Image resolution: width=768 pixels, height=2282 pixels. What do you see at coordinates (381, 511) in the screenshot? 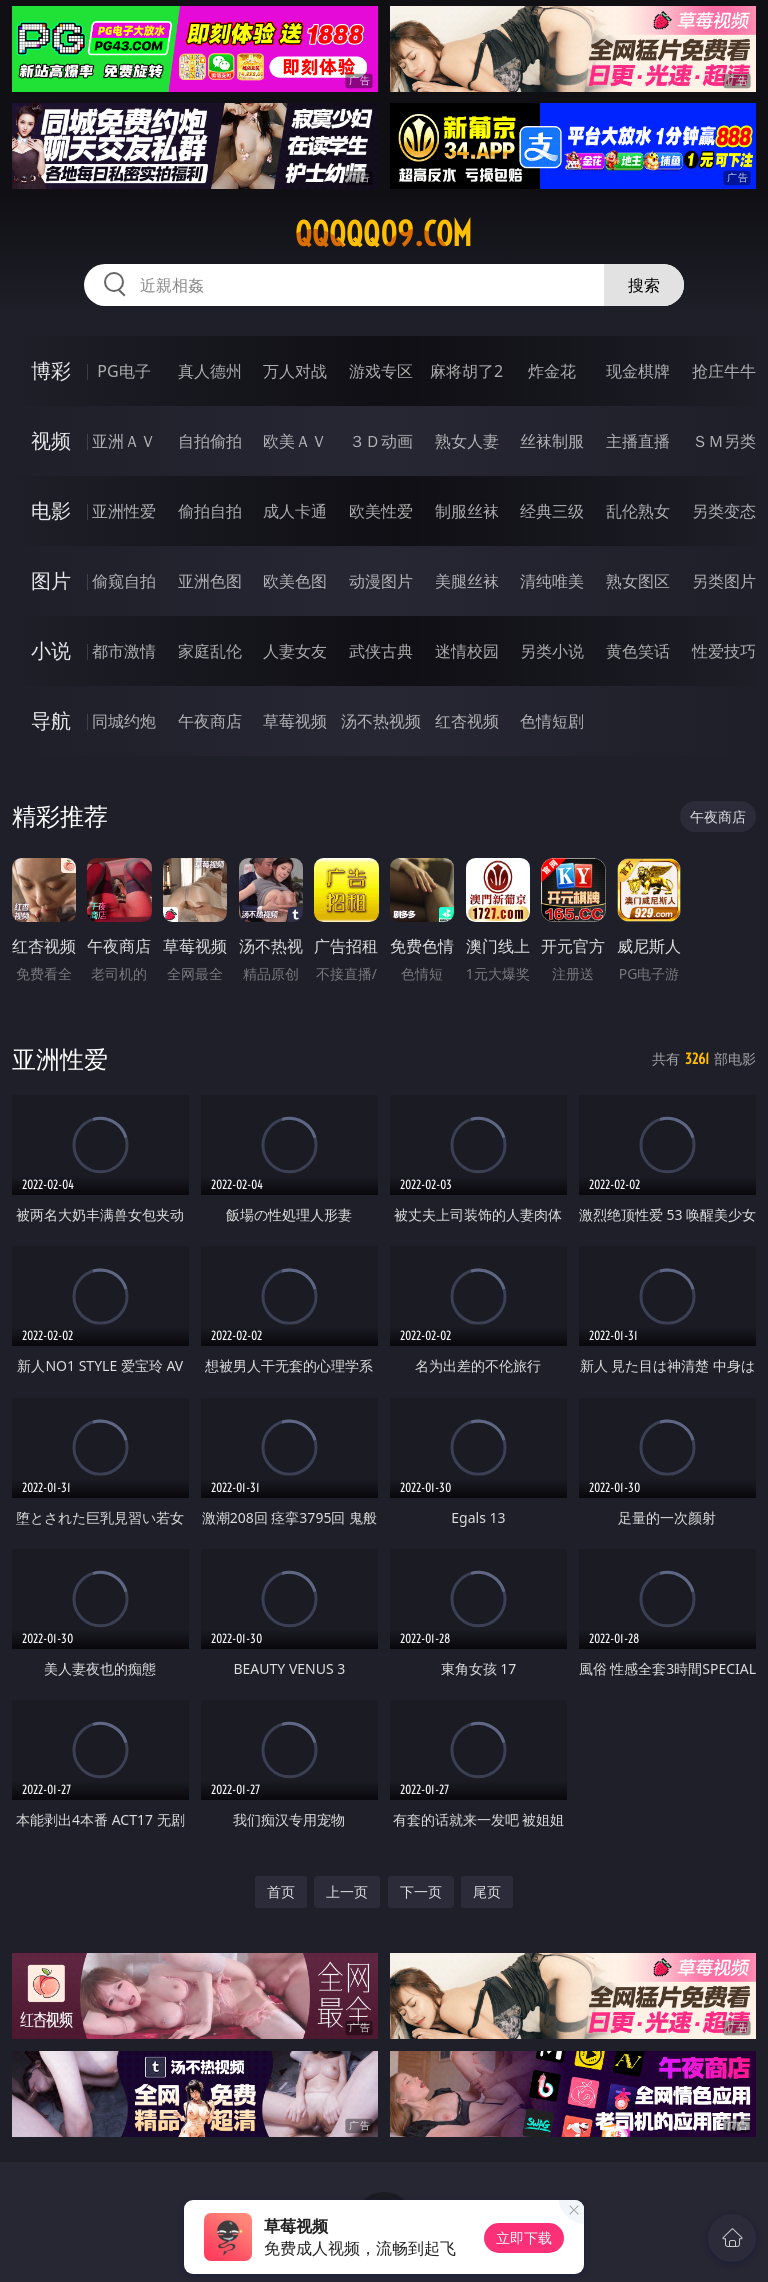
I see `欧美性爱` at bounding box center [381, 511].